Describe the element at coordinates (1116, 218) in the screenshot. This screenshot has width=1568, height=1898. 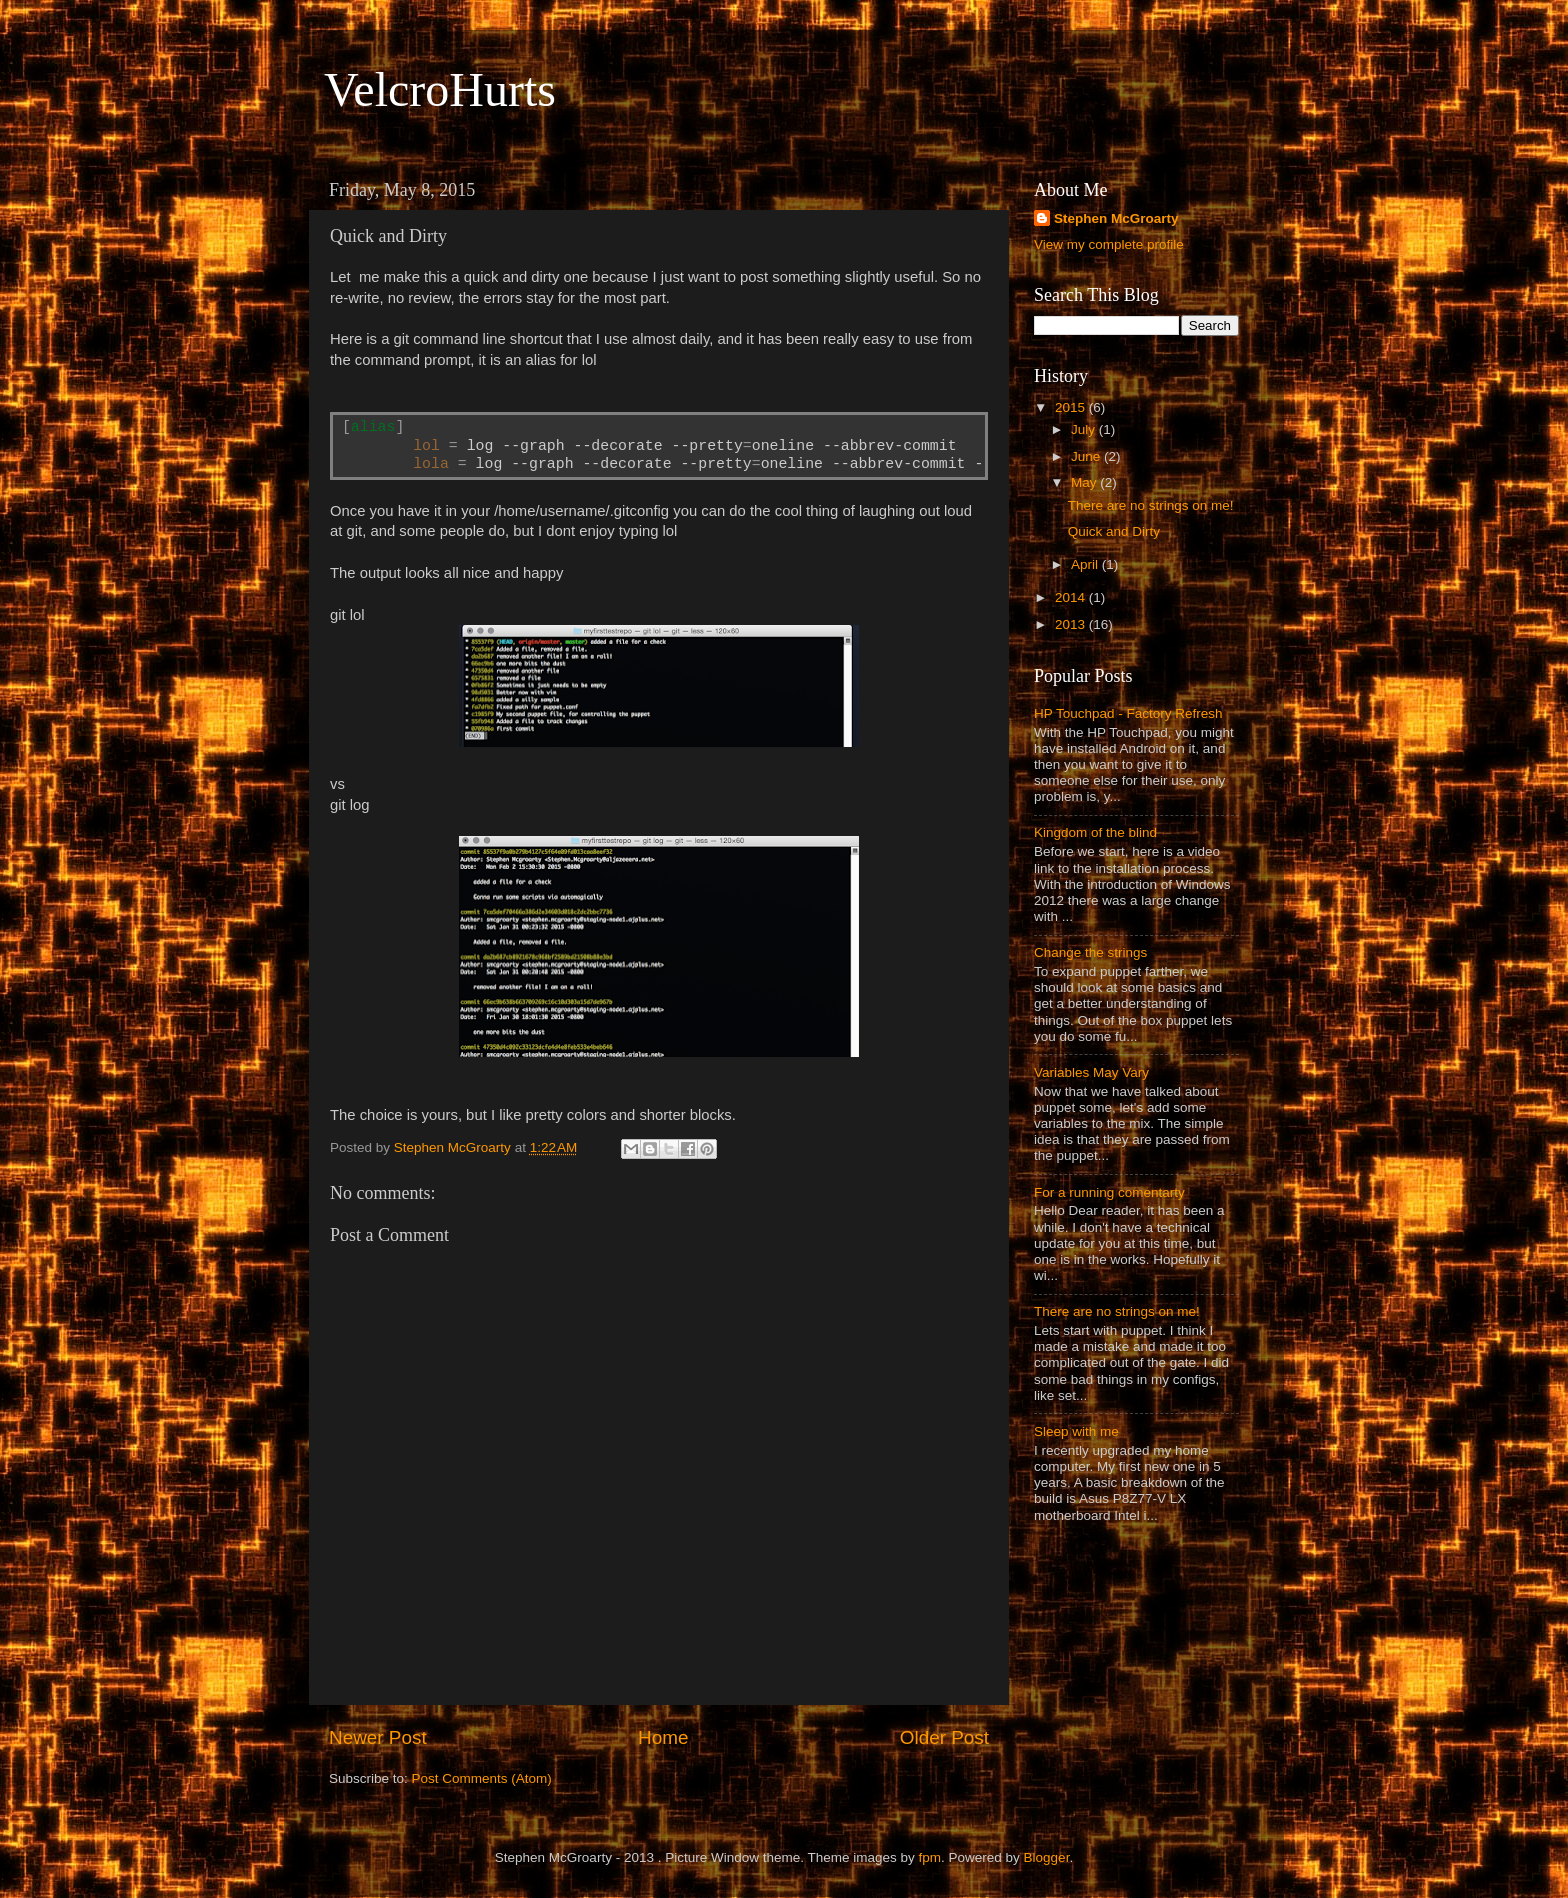
I see `Stephen McGroarty` at that location.